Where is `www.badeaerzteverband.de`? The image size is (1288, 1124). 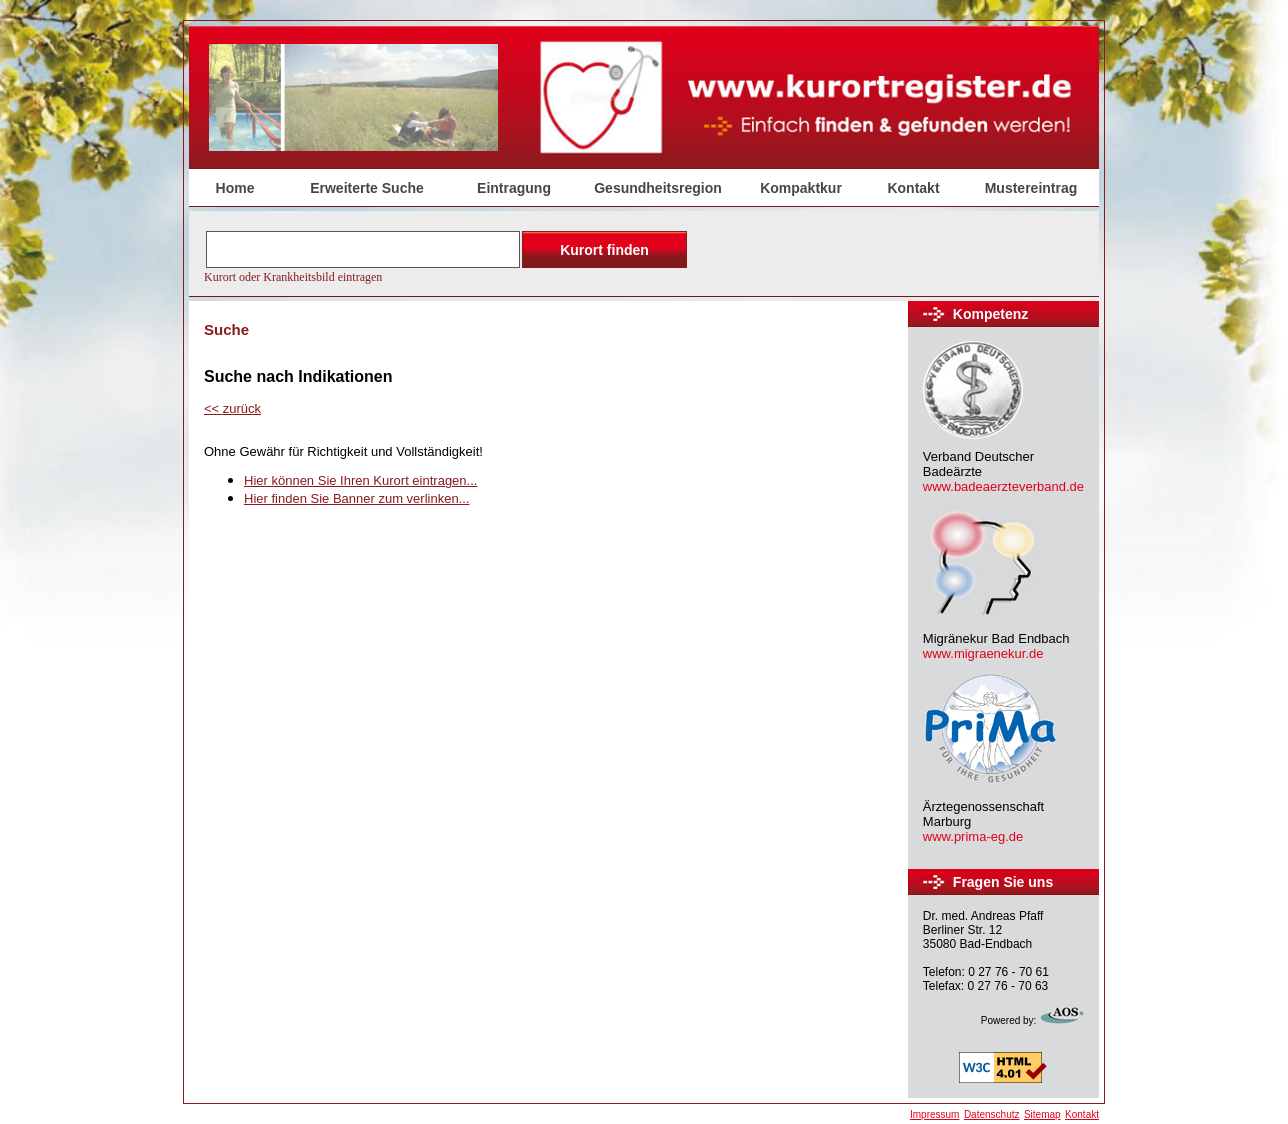
www.badeaerzteverband.de is located at coordinates (1003, 486).